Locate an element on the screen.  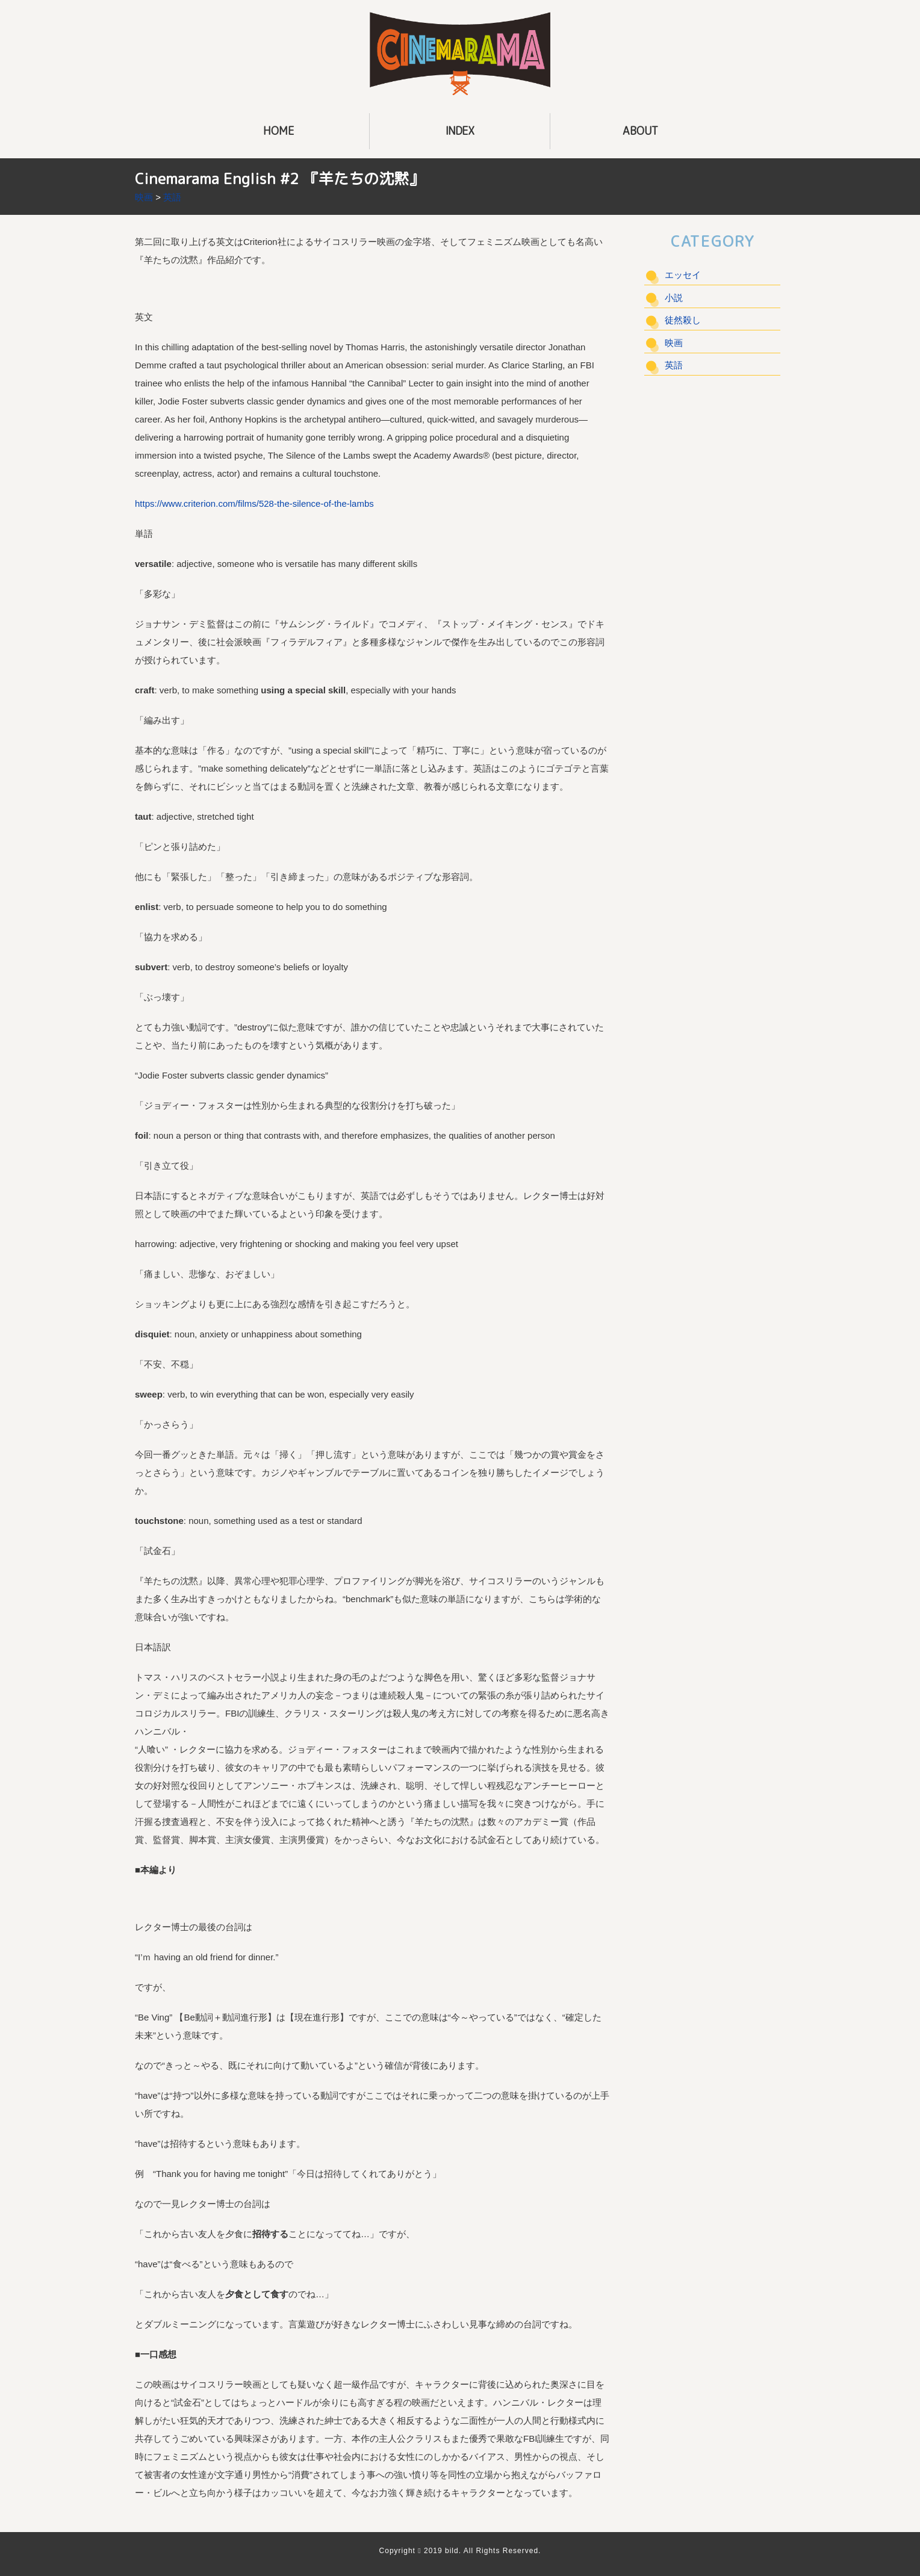
徒然殺し is located at coordinates (683, 320).